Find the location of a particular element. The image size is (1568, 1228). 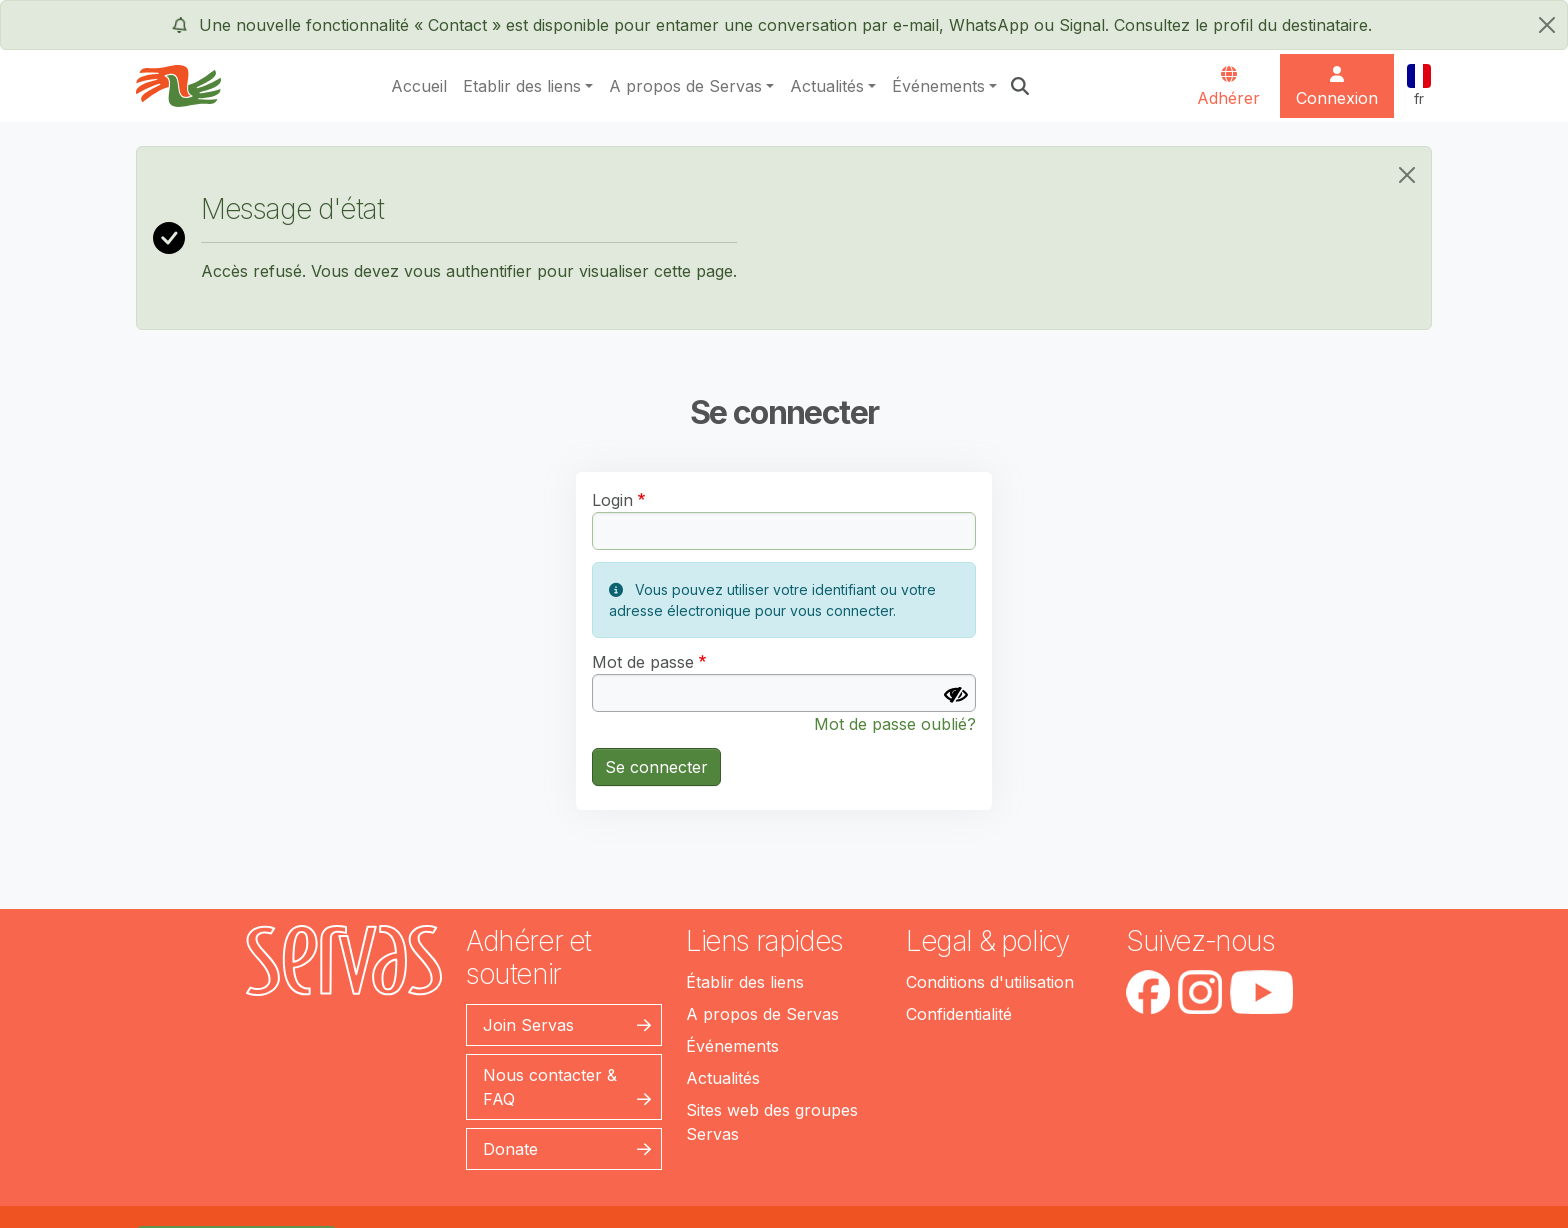

Établir des liens is located at coordinates (745, 982).